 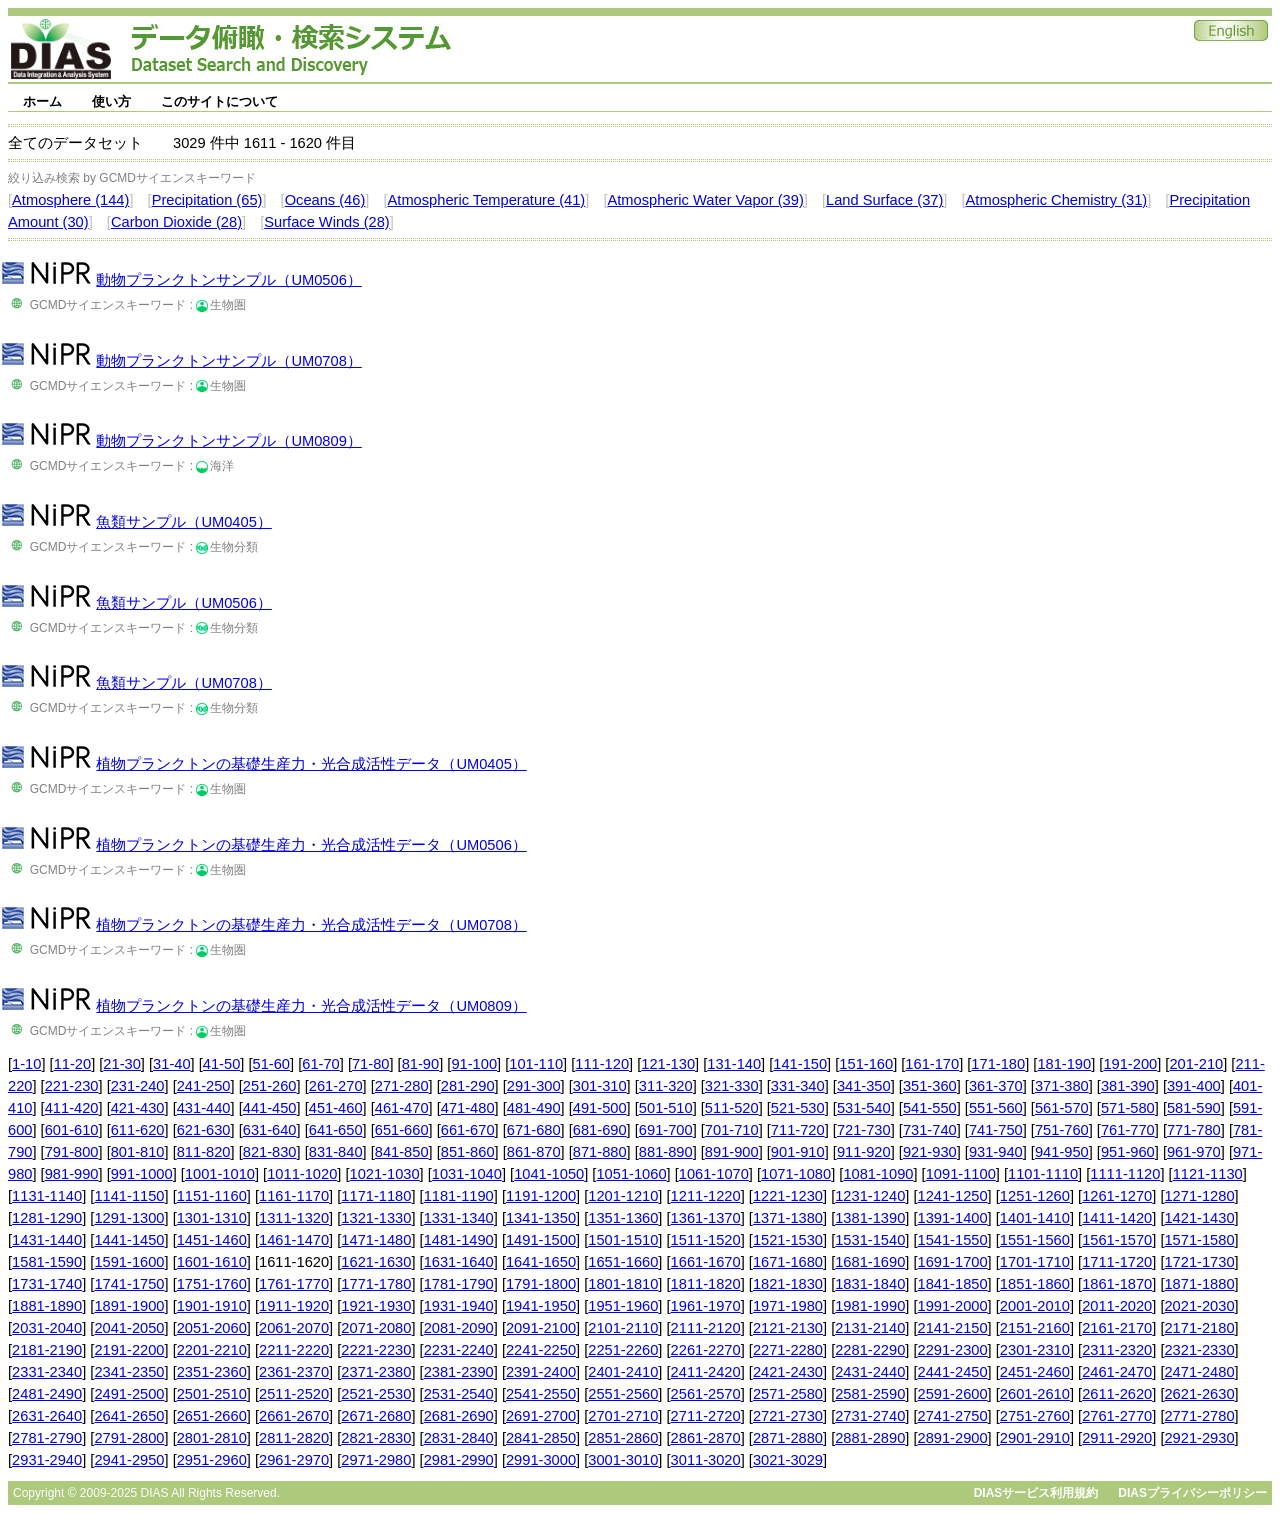 What do you see at coordinates (47, 1394) in the screenshot?
I see `2481-2490` at bounding box center [47, 1394].